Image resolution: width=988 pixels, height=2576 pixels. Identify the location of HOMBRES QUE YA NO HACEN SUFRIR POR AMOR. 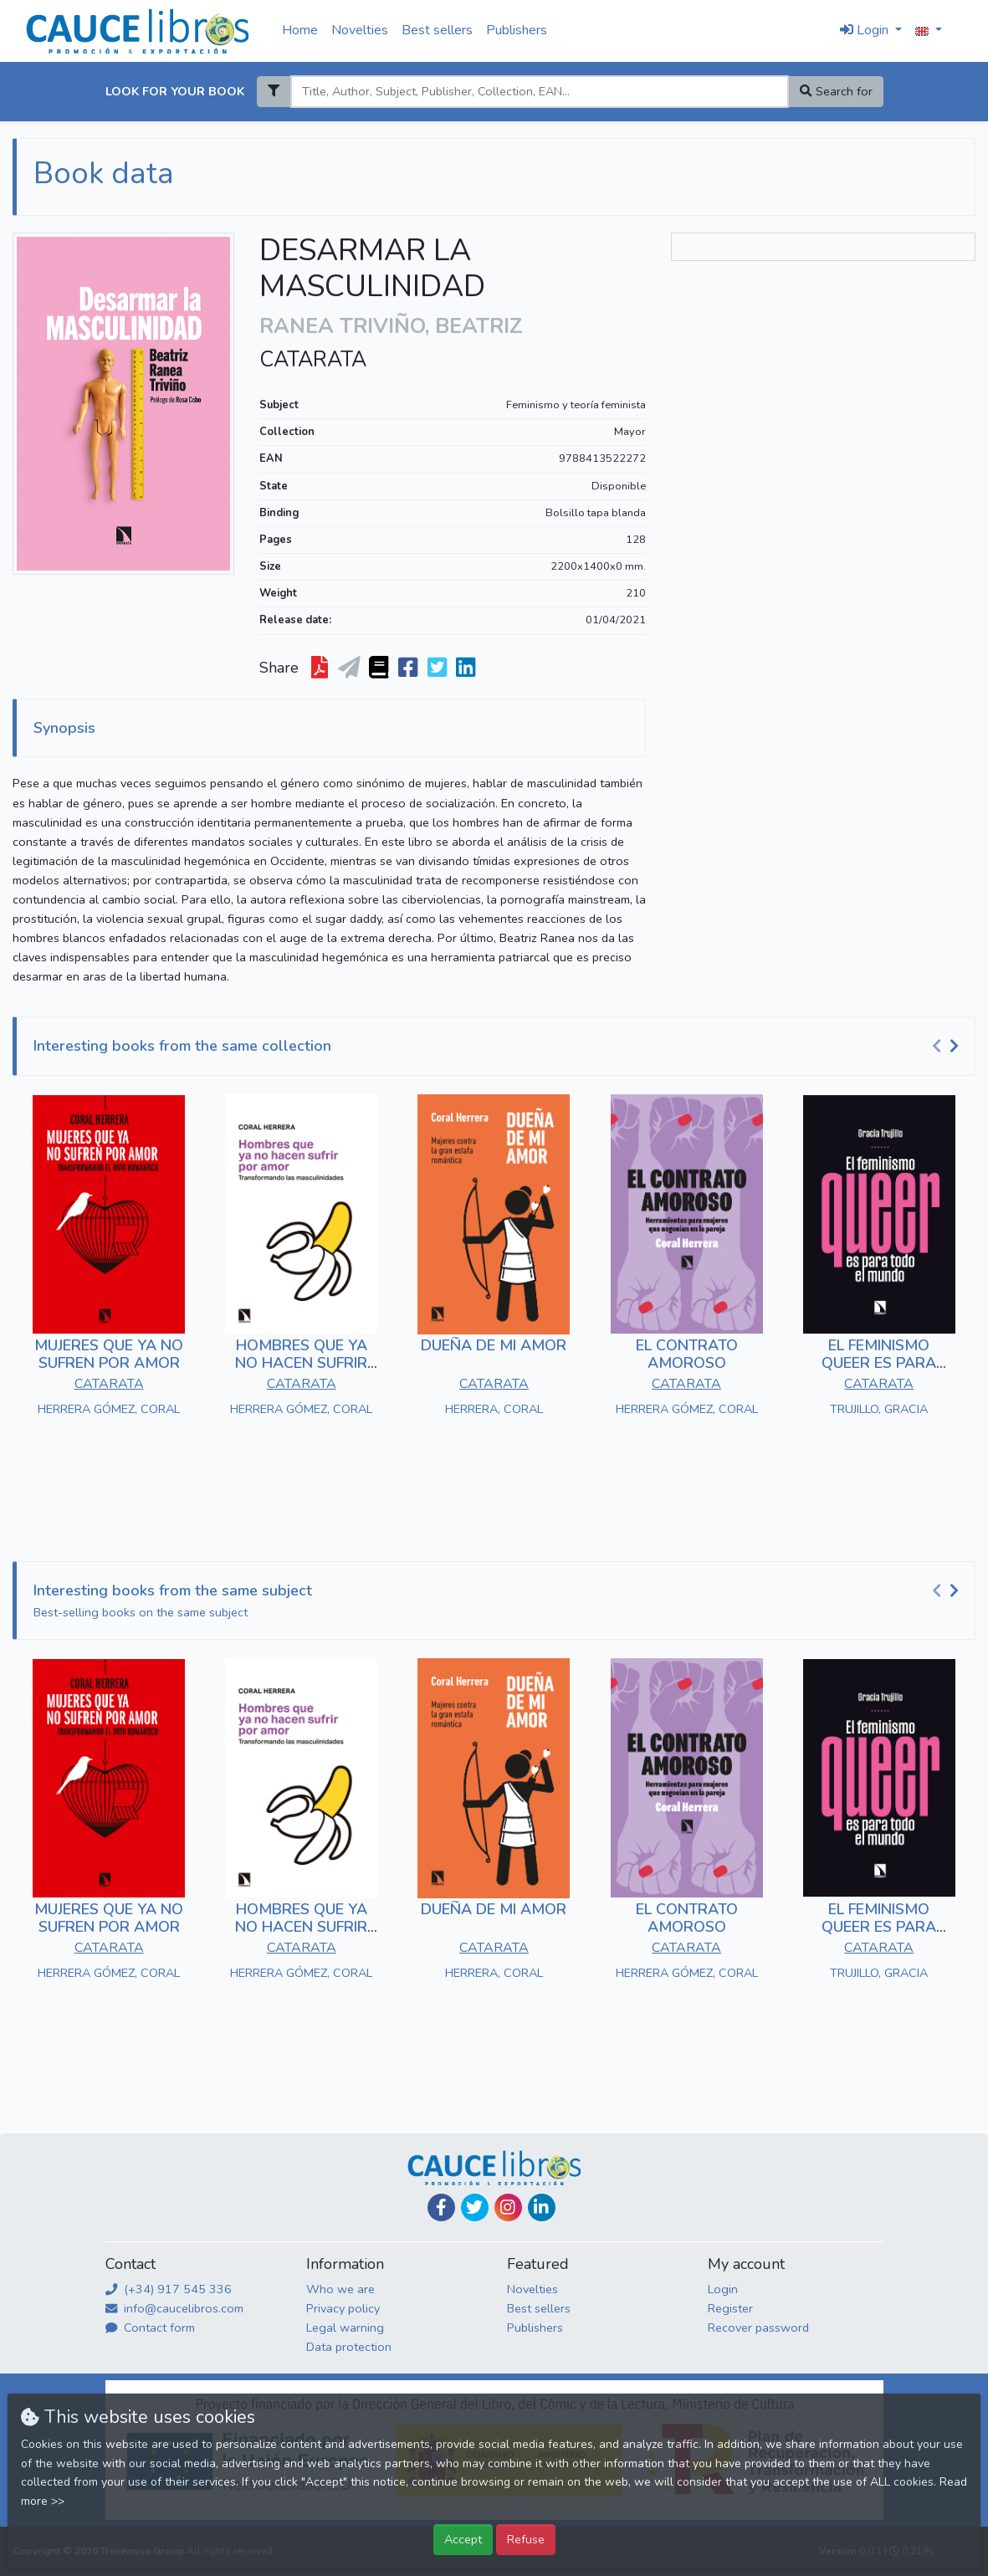
(301, 1363).